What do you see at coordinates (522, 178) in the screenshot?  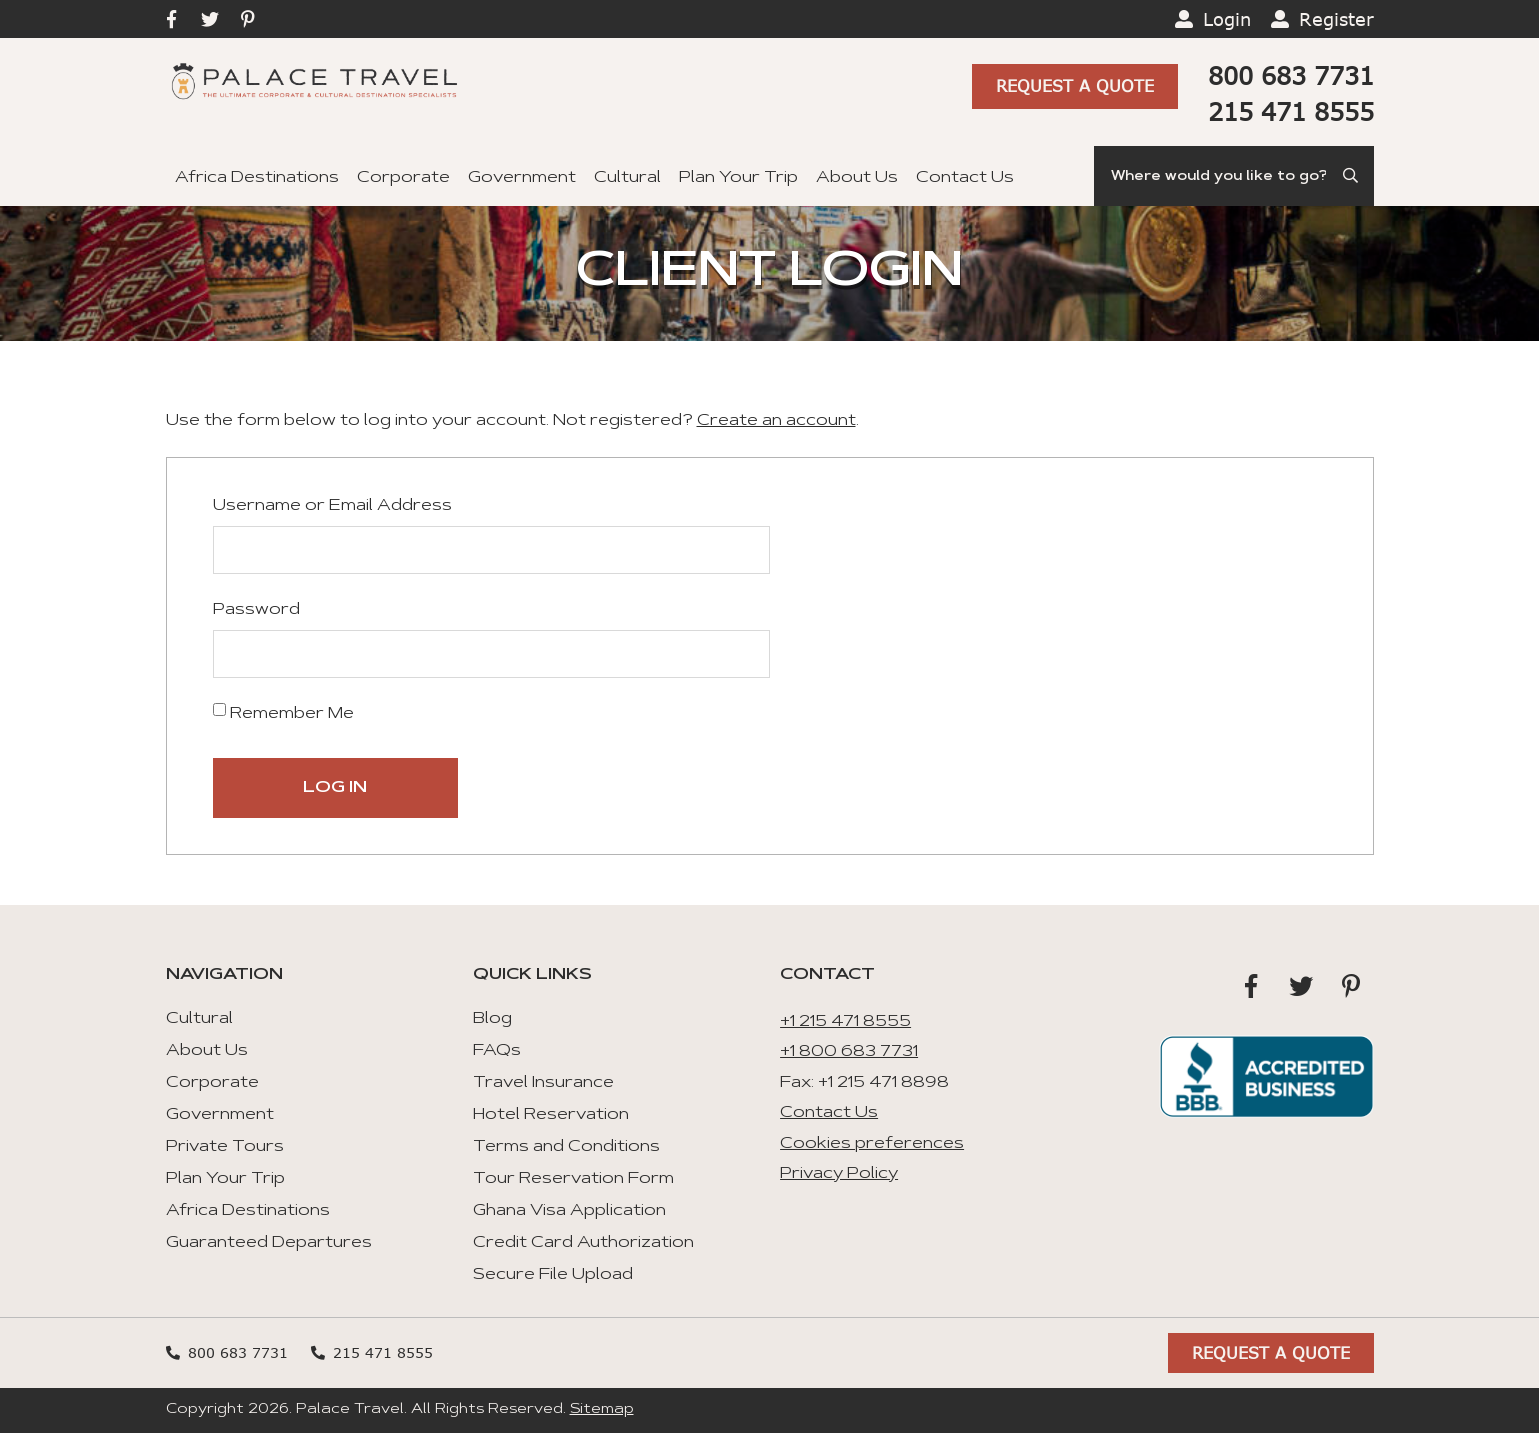 I see `Government` at bounding box center [522, 178].